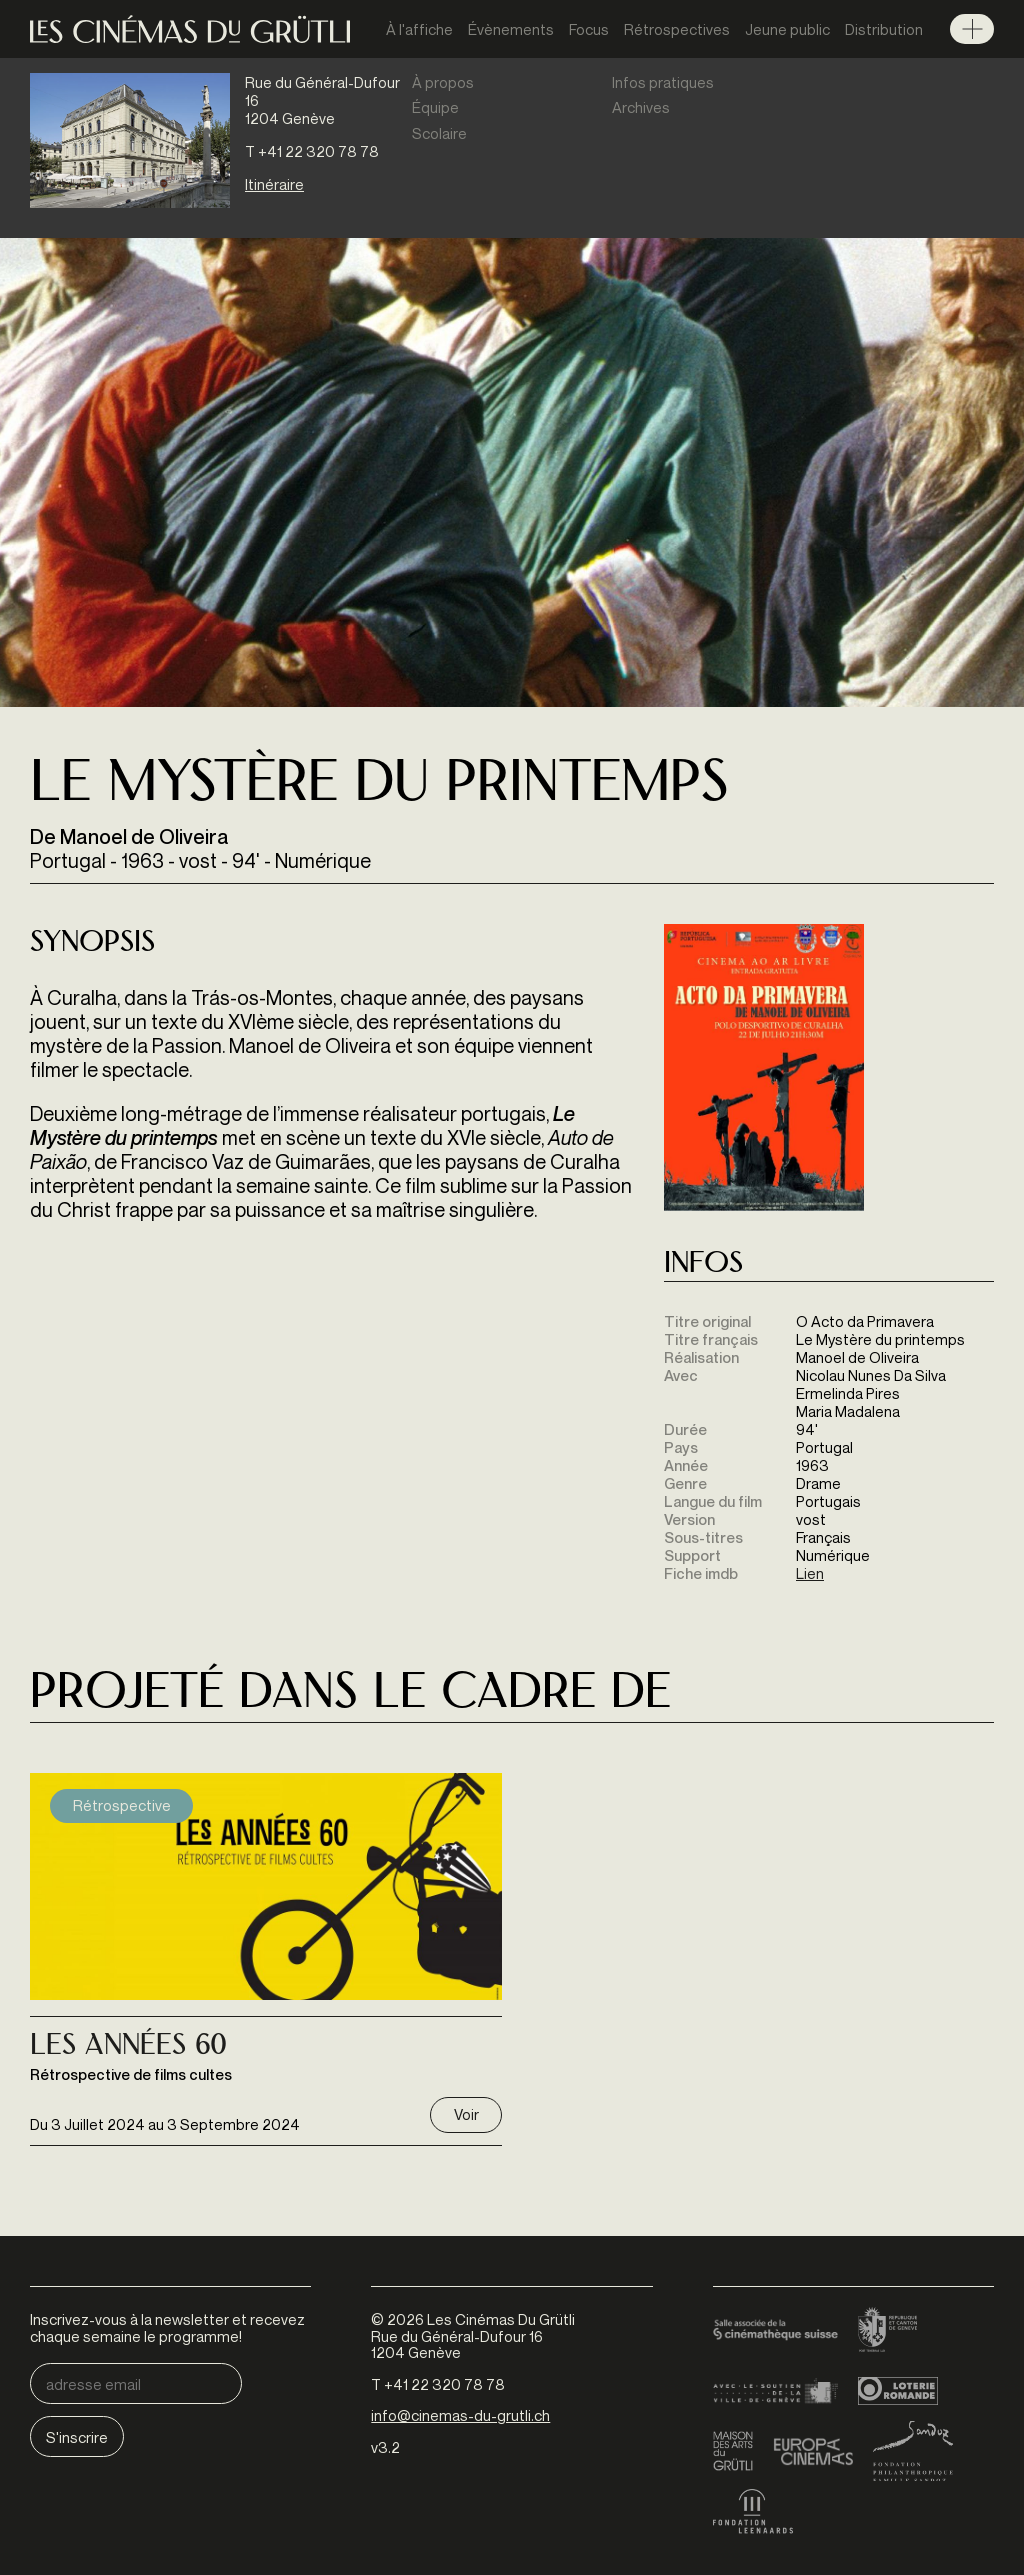 The width and height of the screenshot is (1024, 2575). Describe the element at coordinates (466, 2114) in the screenshot. I see `Voir` at that location.